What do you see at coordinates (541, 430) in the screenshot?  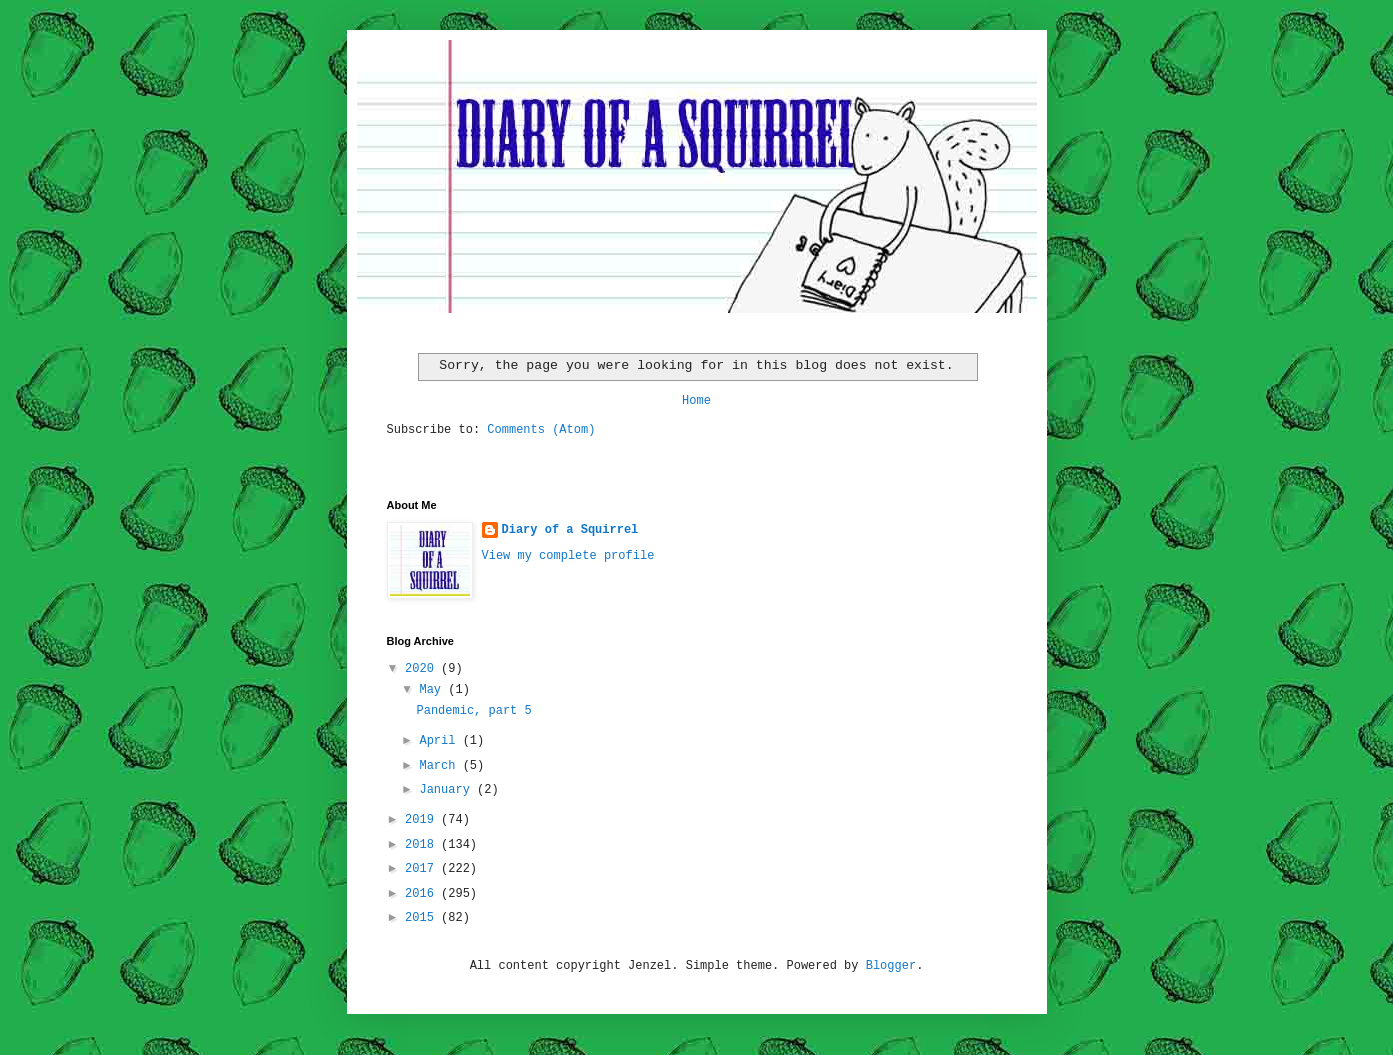 I see `Comments (Atom)` at bounding box center [541, 430].